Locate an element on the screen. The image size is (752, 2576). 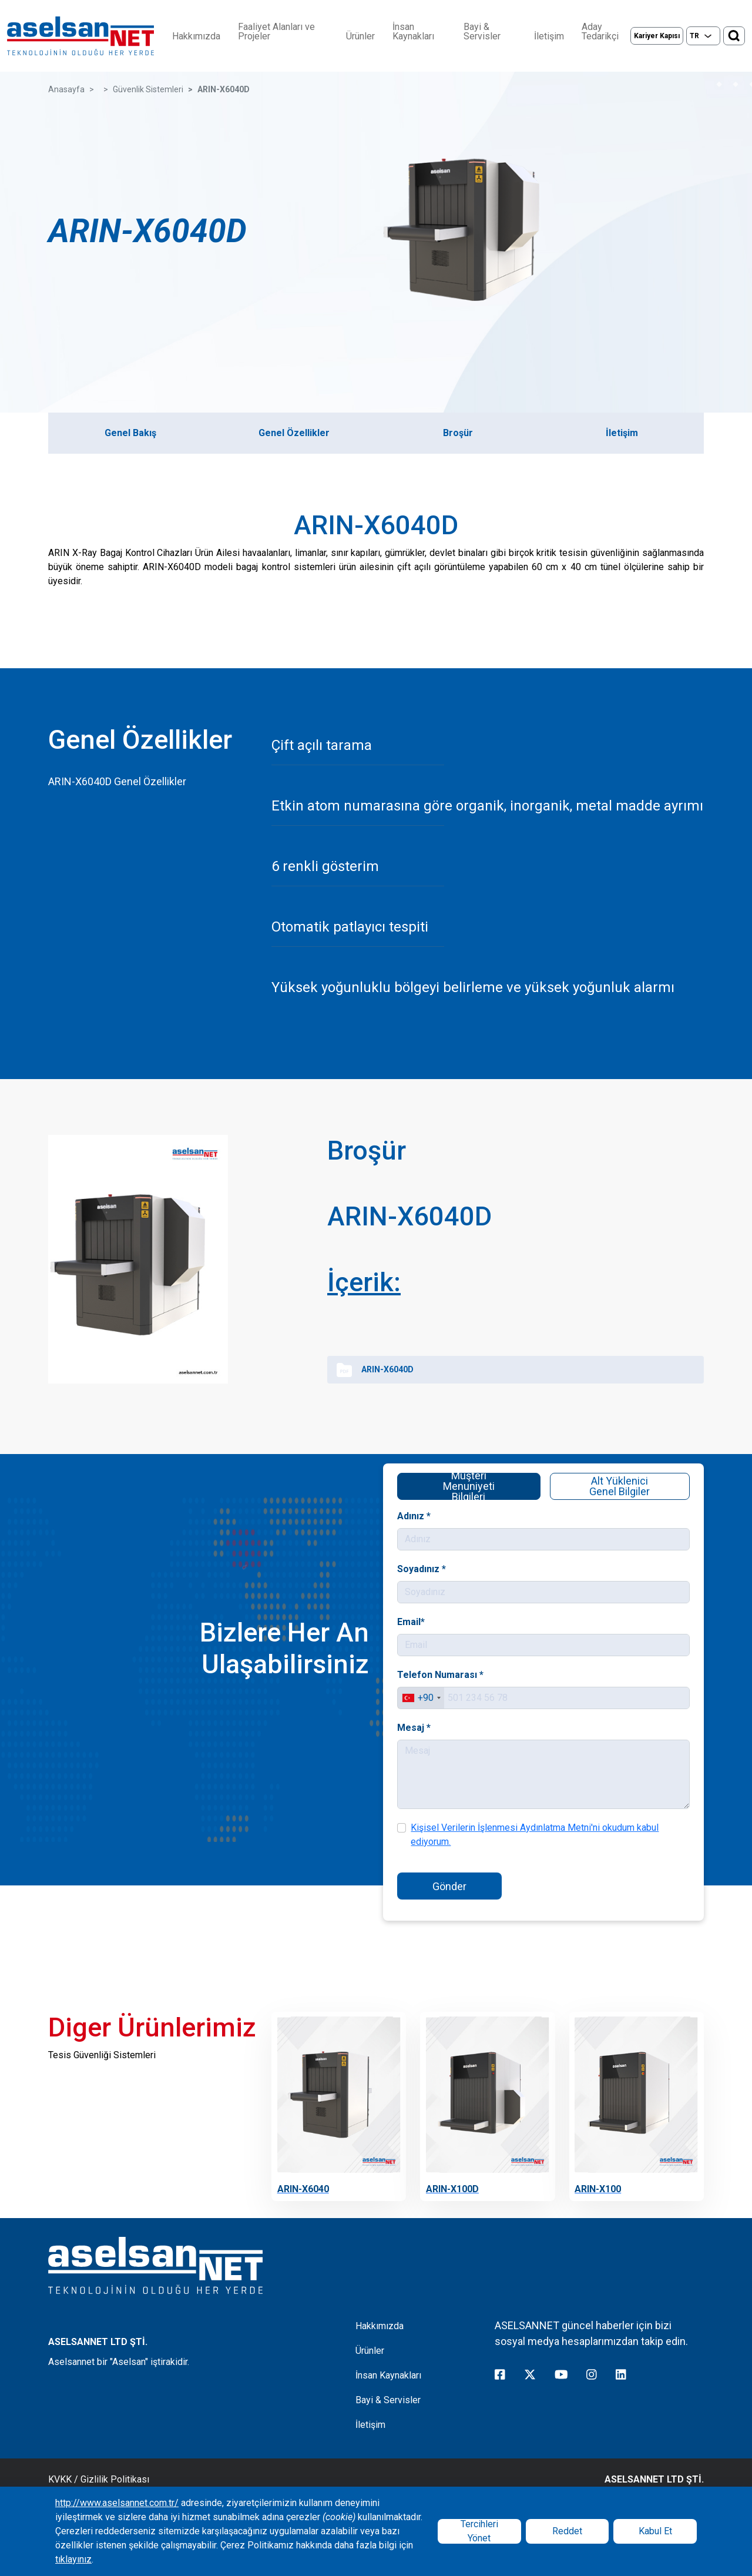
Gönder is located at coordinates (498, 1876).